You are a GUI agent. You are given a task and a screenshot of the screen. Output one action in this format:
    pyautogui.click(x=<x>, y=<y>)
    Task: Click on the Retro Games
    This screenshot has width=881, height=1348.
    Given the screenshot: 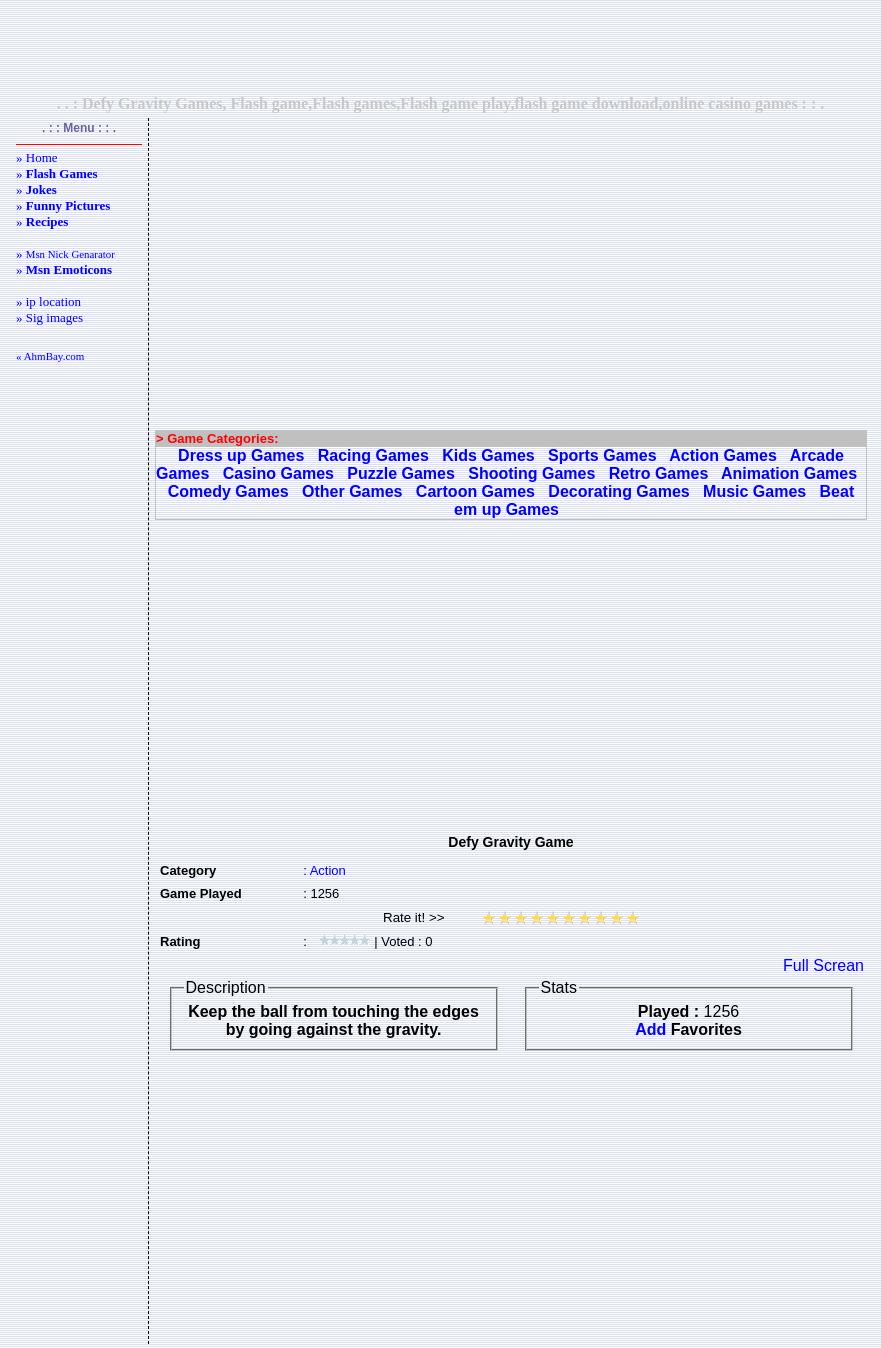 What is the action you would take?
    pyautogui.click(x=659, y=473)
    